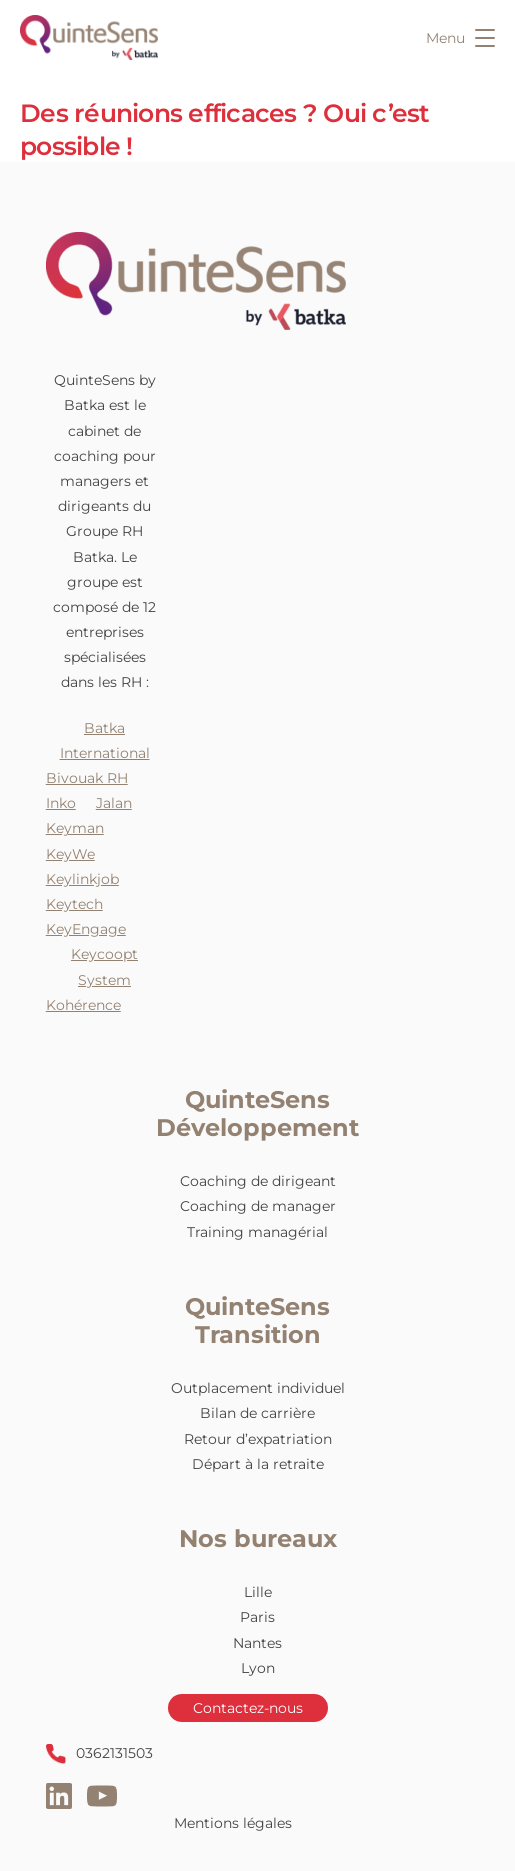  I want to click on Lyon, so click(258, 1668).